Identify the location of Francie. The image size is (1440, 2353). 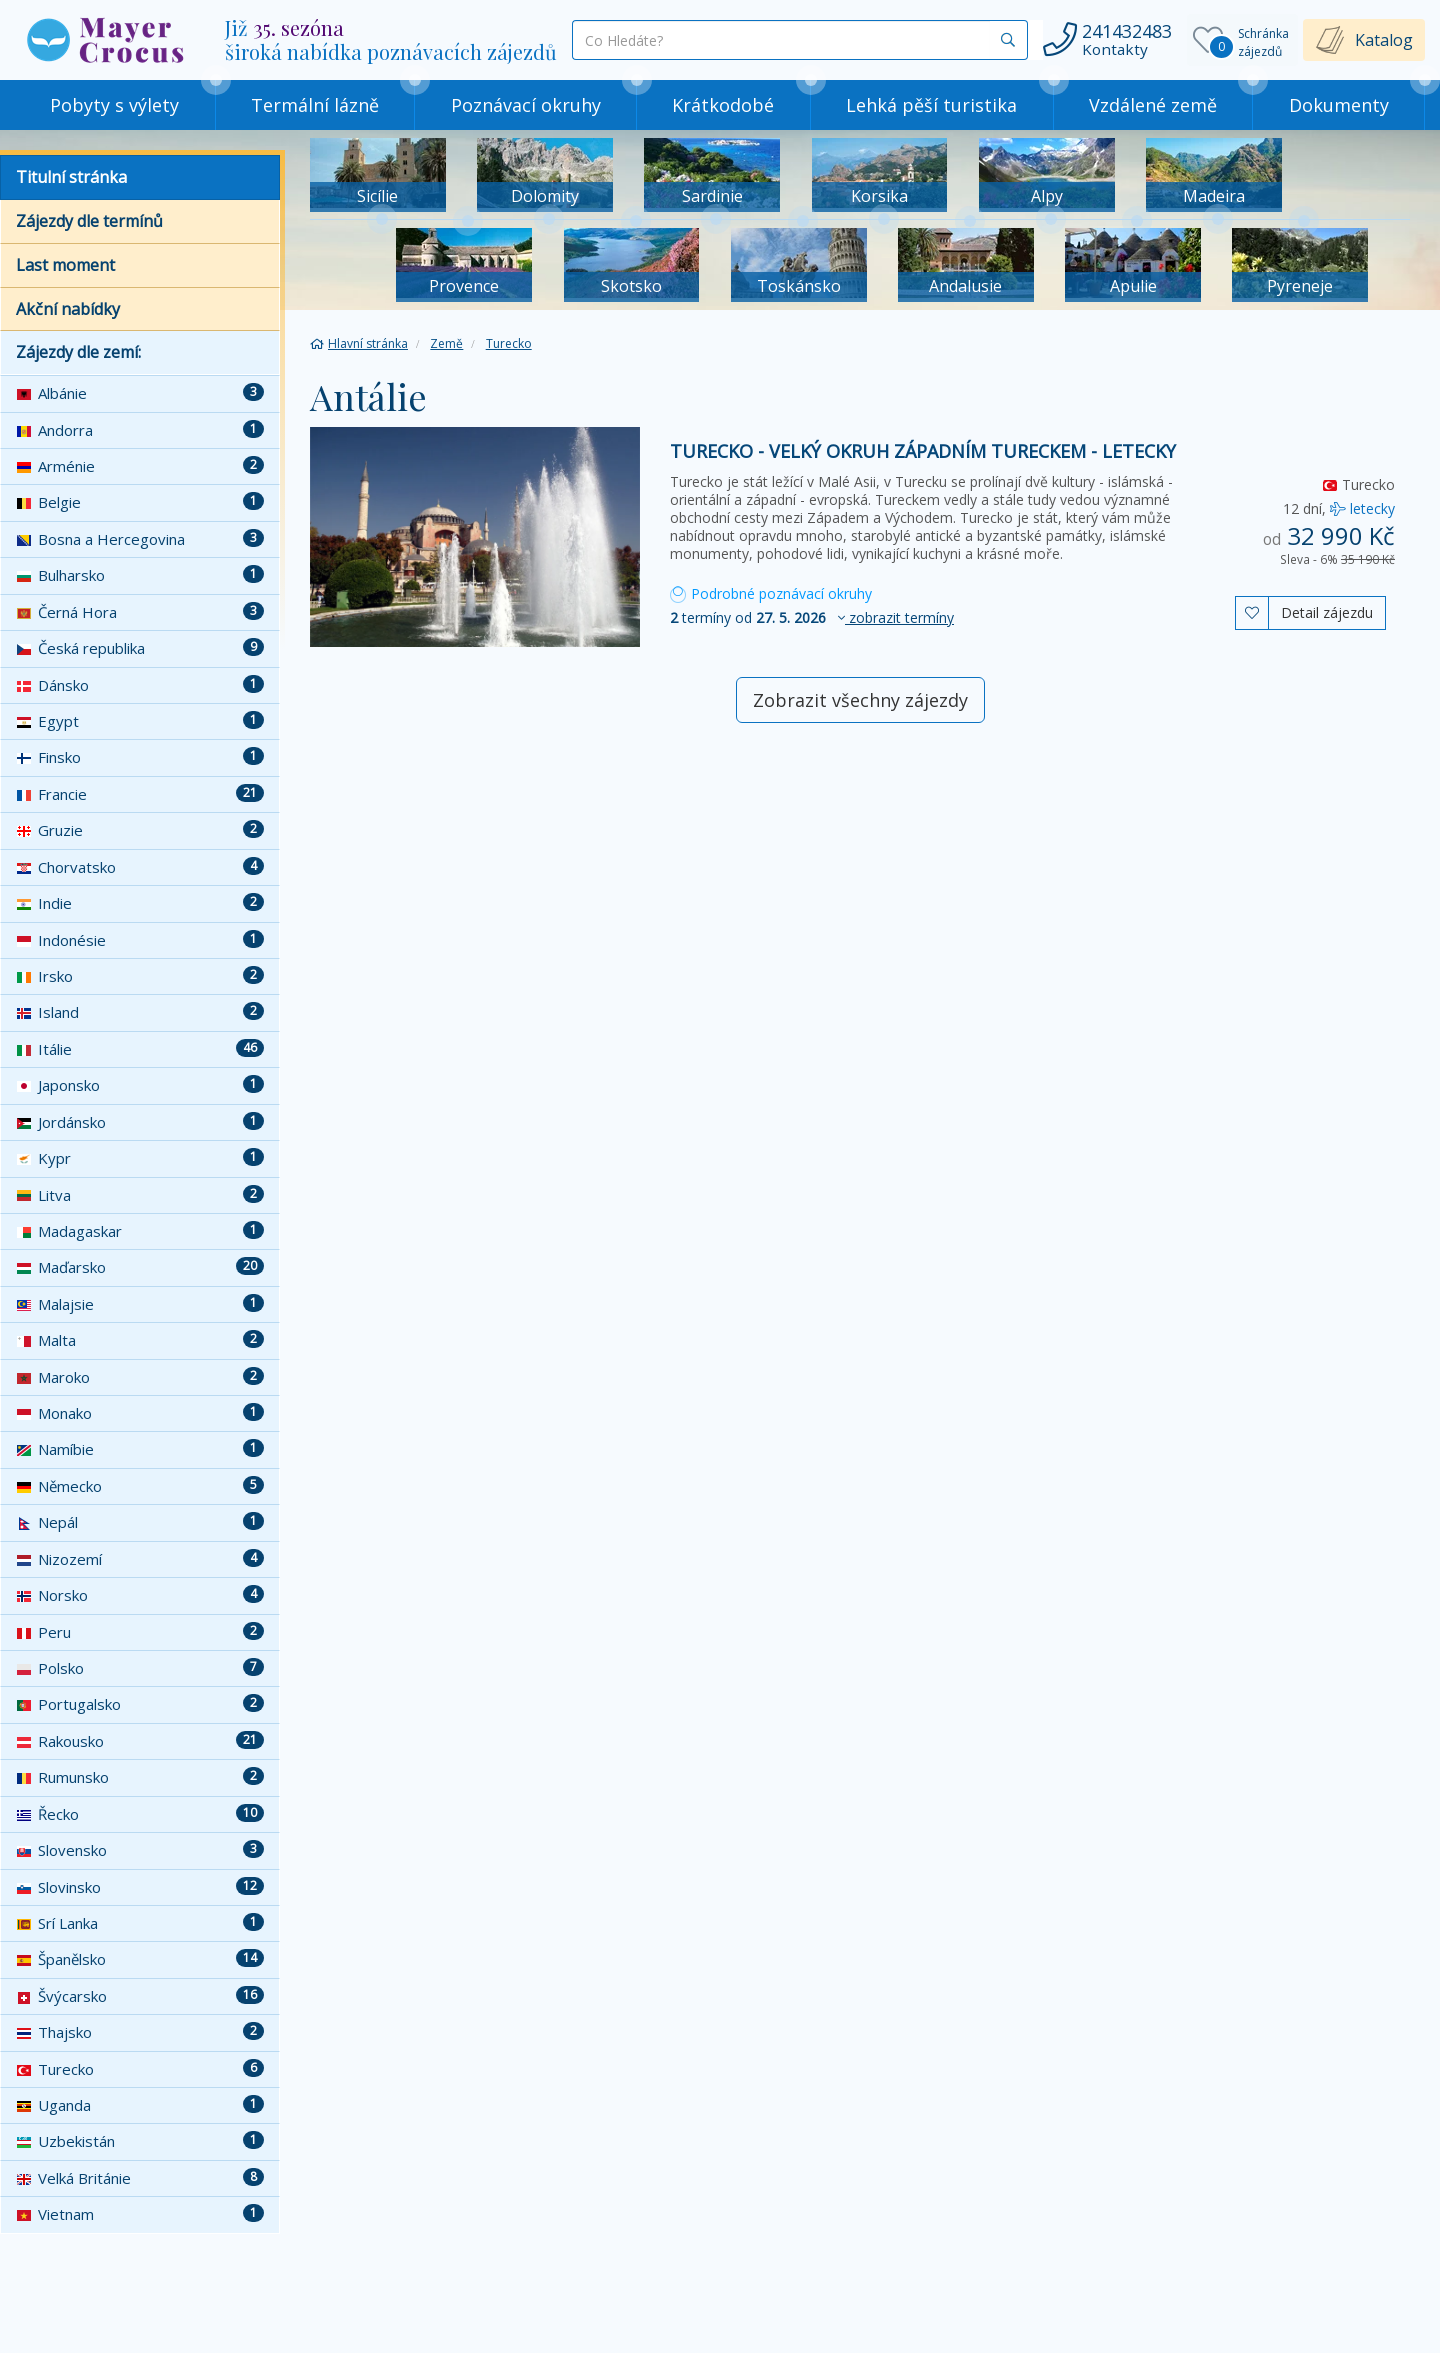
(140, 794).